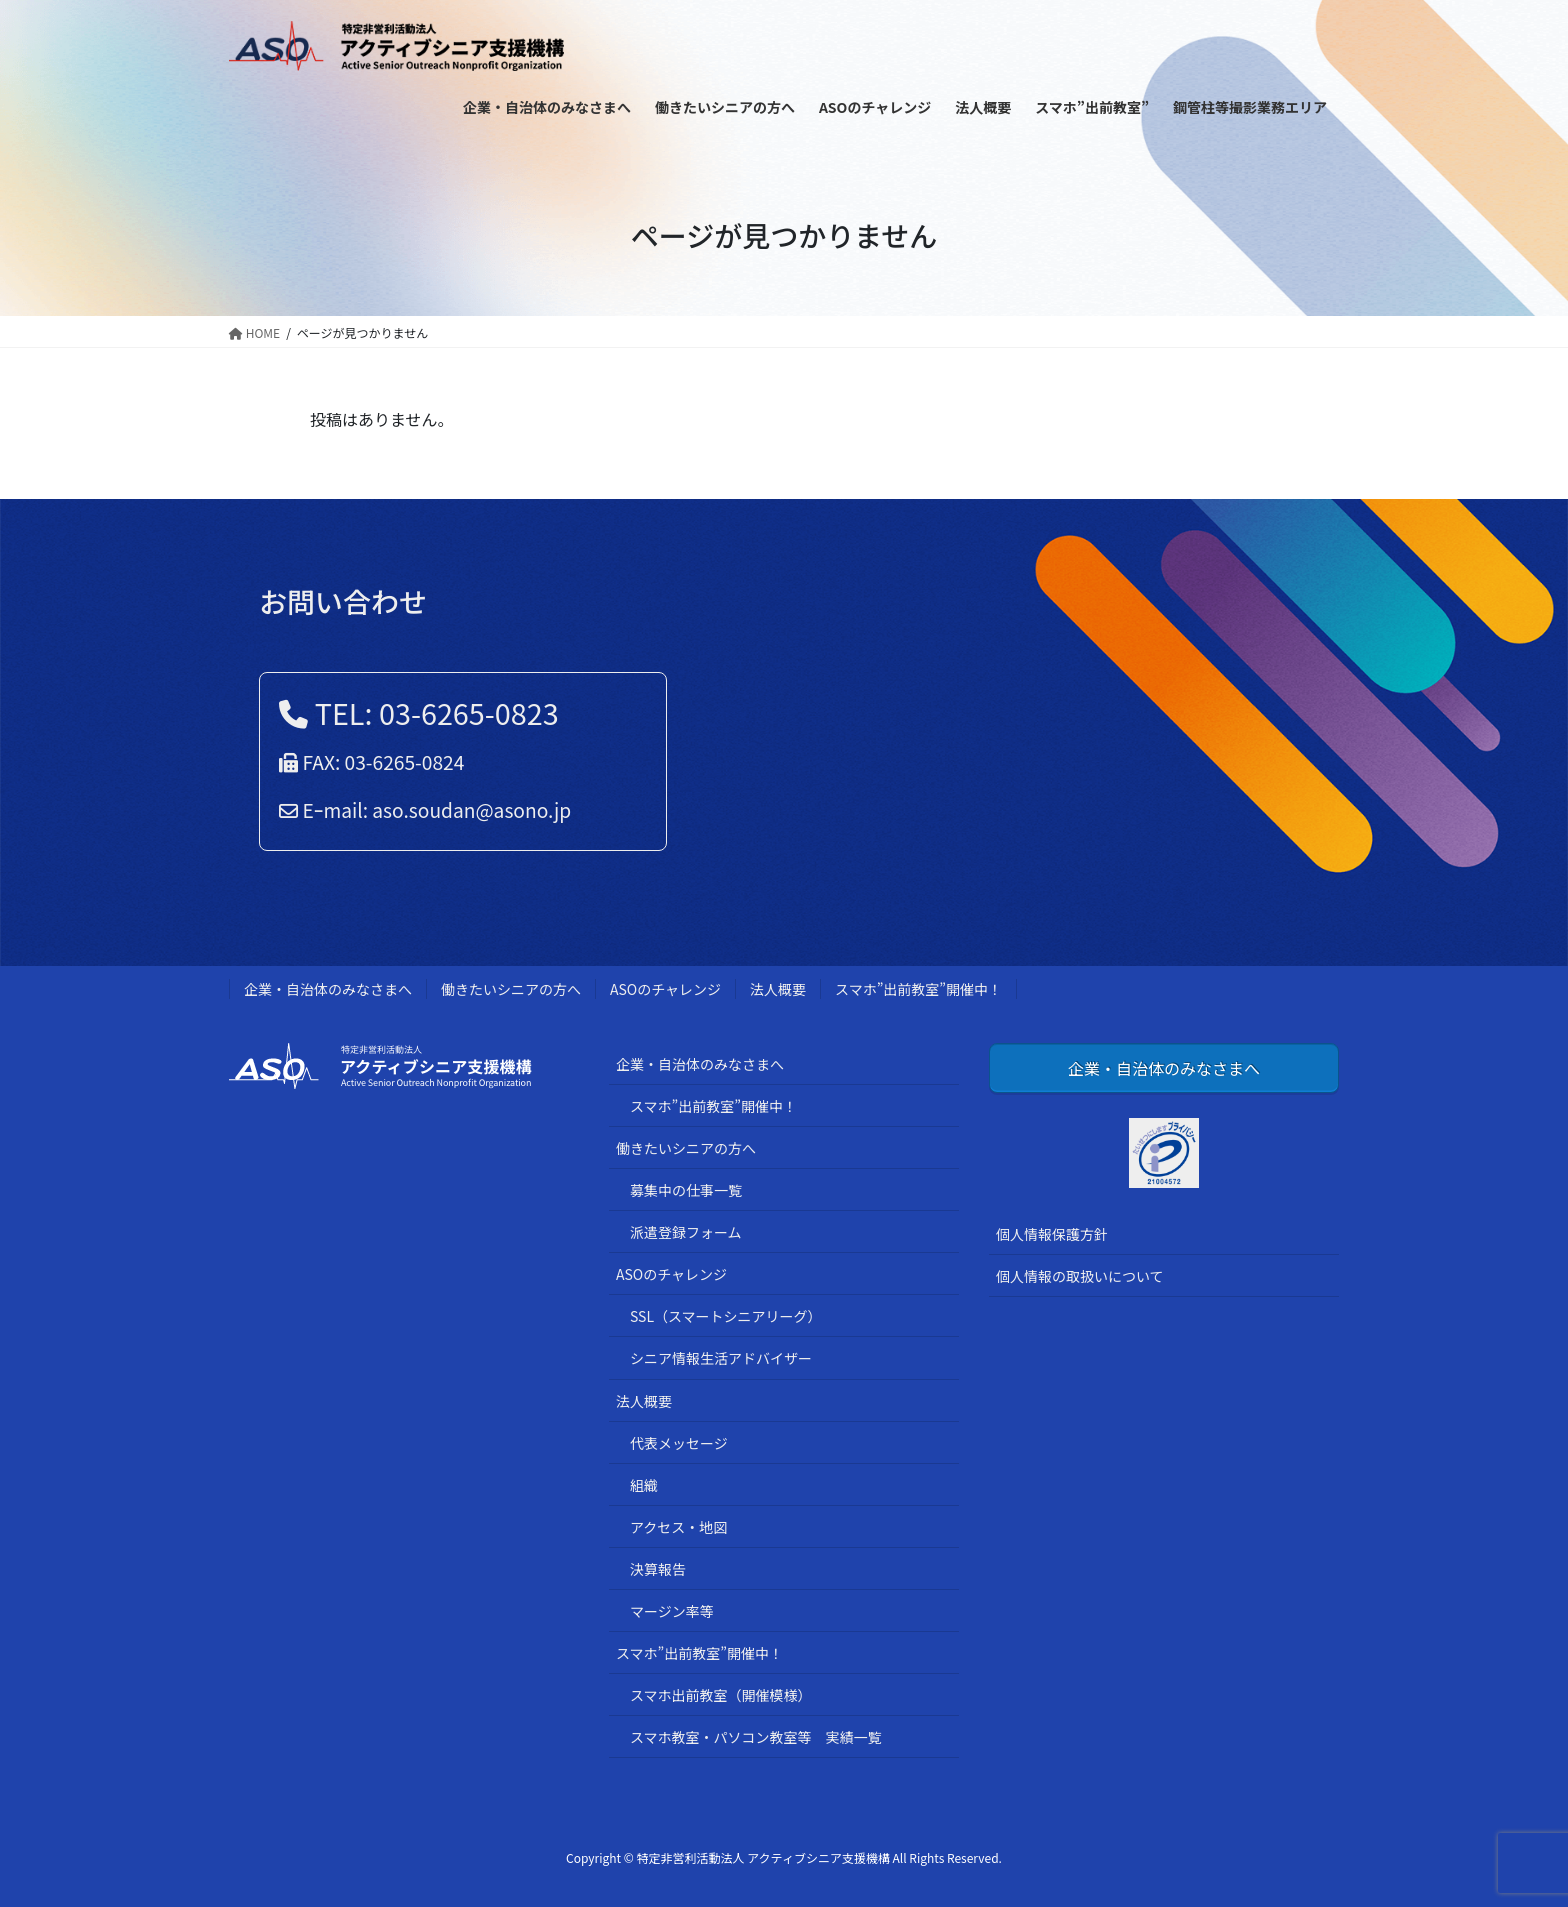 This screenshot has height=1907, width=1568. Describe the element at coordinates (328, 989) in the screenshot. I see `企業・自治体のみなさまへ` at that location.